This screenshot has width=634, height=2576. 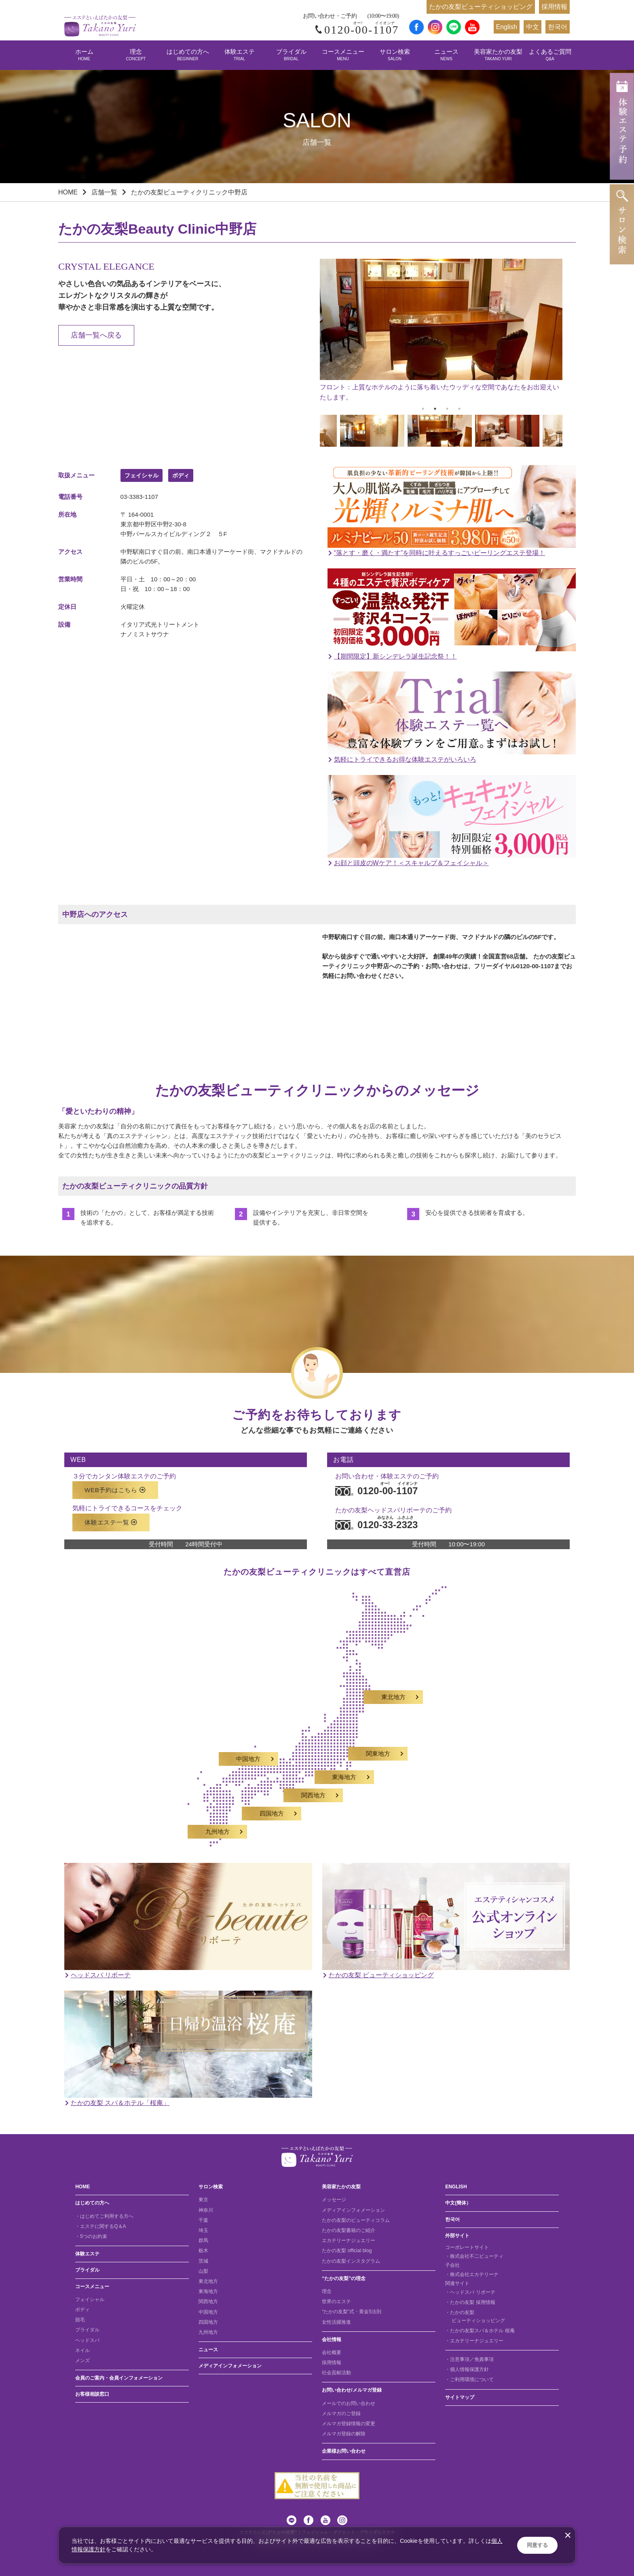 I want to click on 理念, so click(x=136, y=54).